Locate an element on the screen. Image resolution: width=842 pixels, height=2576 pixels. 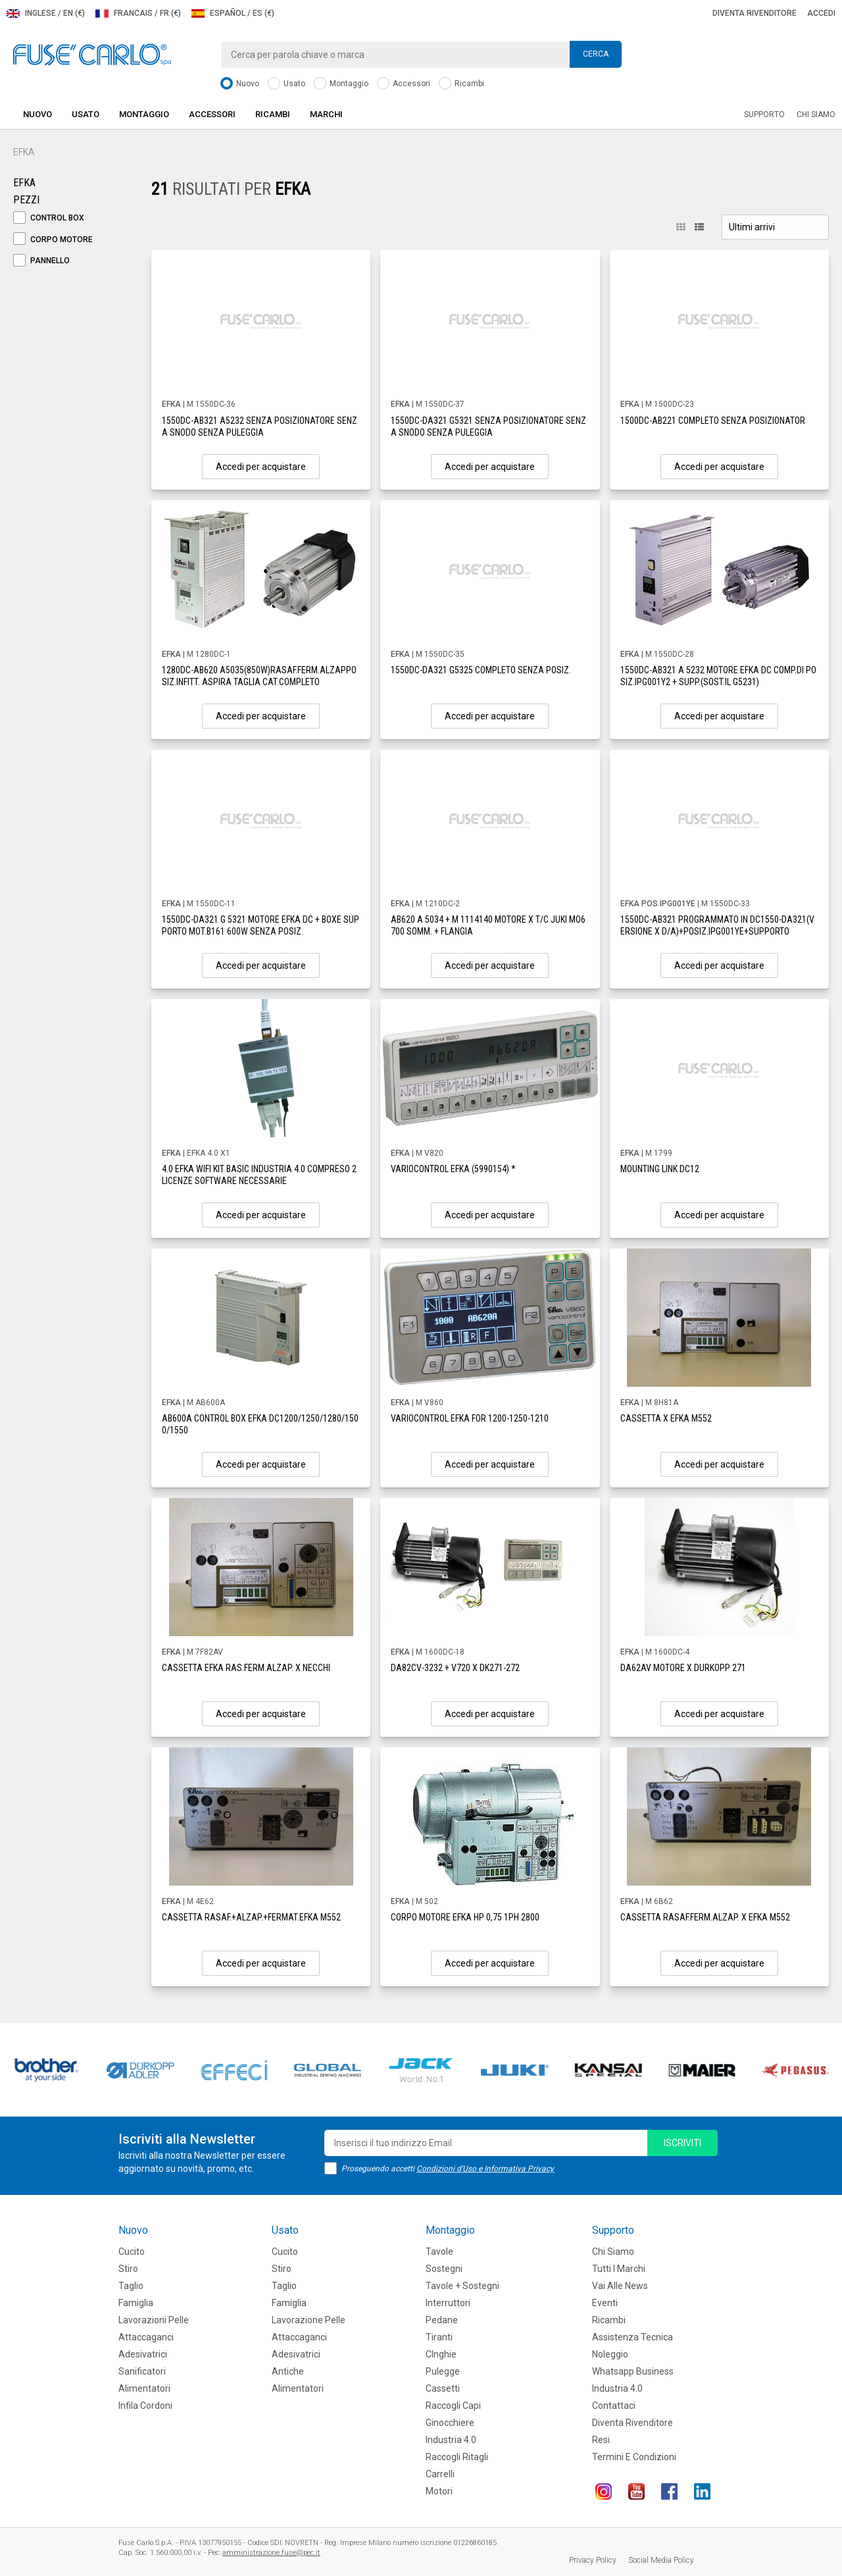
VARIOCONTROL EFKA FOR 1200-1250-1210 is located at coordinates (470, 1418).